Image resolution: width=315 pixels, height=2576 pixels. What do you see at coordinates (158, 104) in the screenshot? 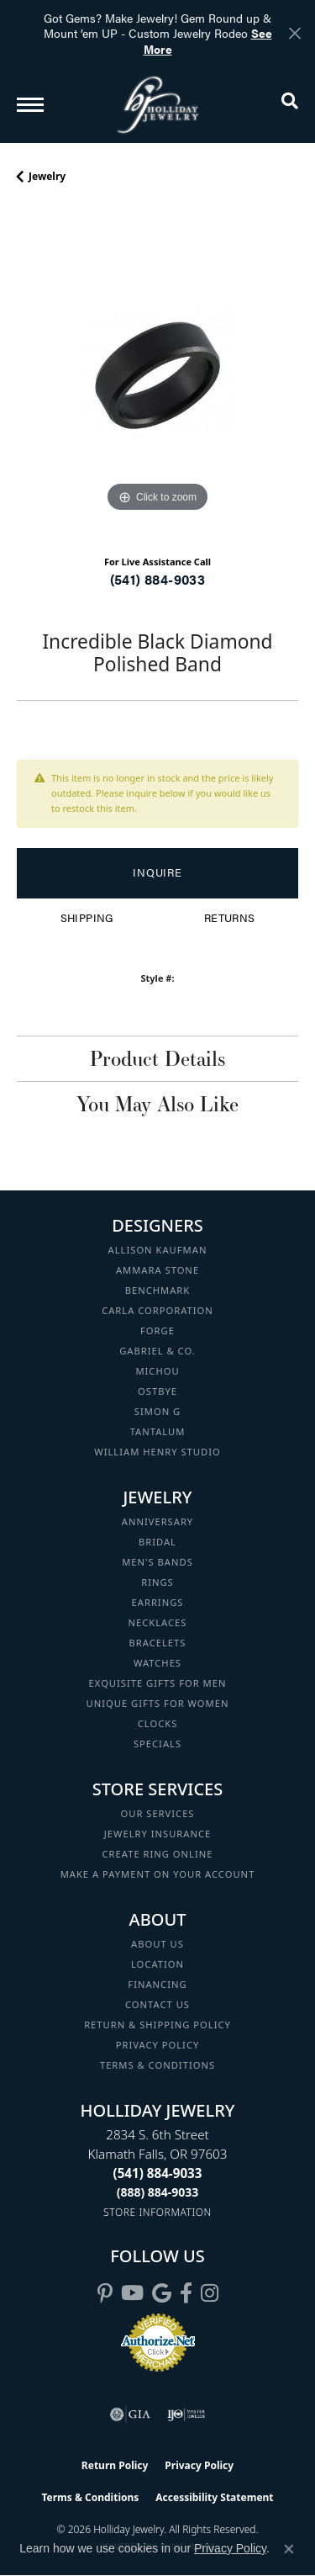
I see `[Holliday Jewelry logo - Go to homepage]` at bounding box center [158, 104].